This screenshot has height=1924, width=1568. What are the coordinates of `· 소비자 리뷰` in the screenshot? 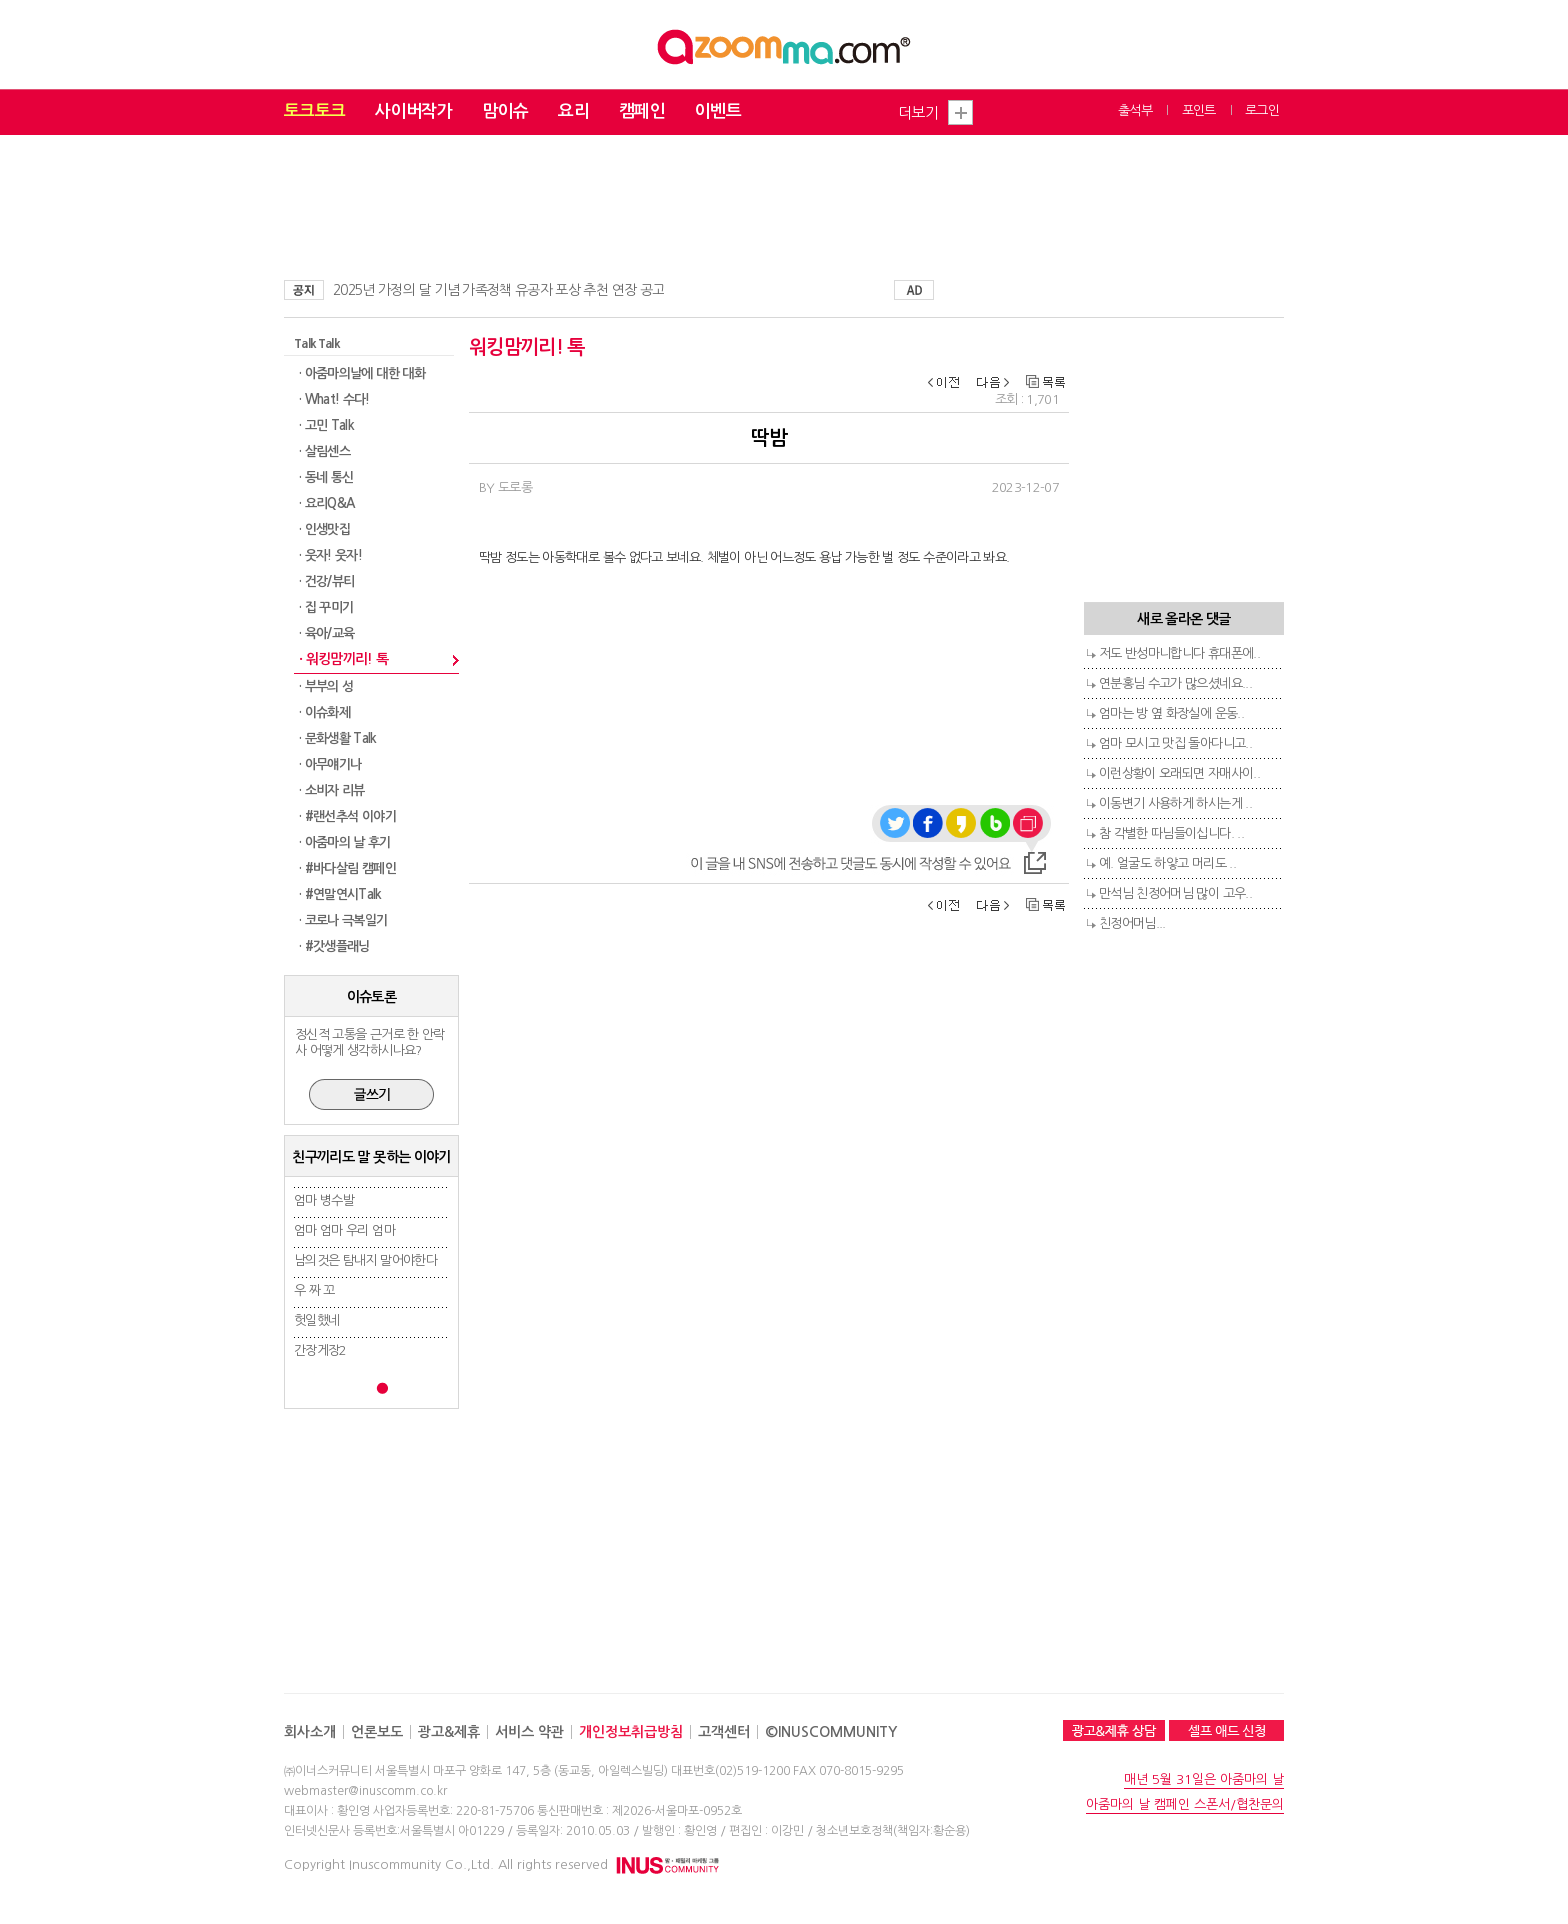 It's located at (332, 790).